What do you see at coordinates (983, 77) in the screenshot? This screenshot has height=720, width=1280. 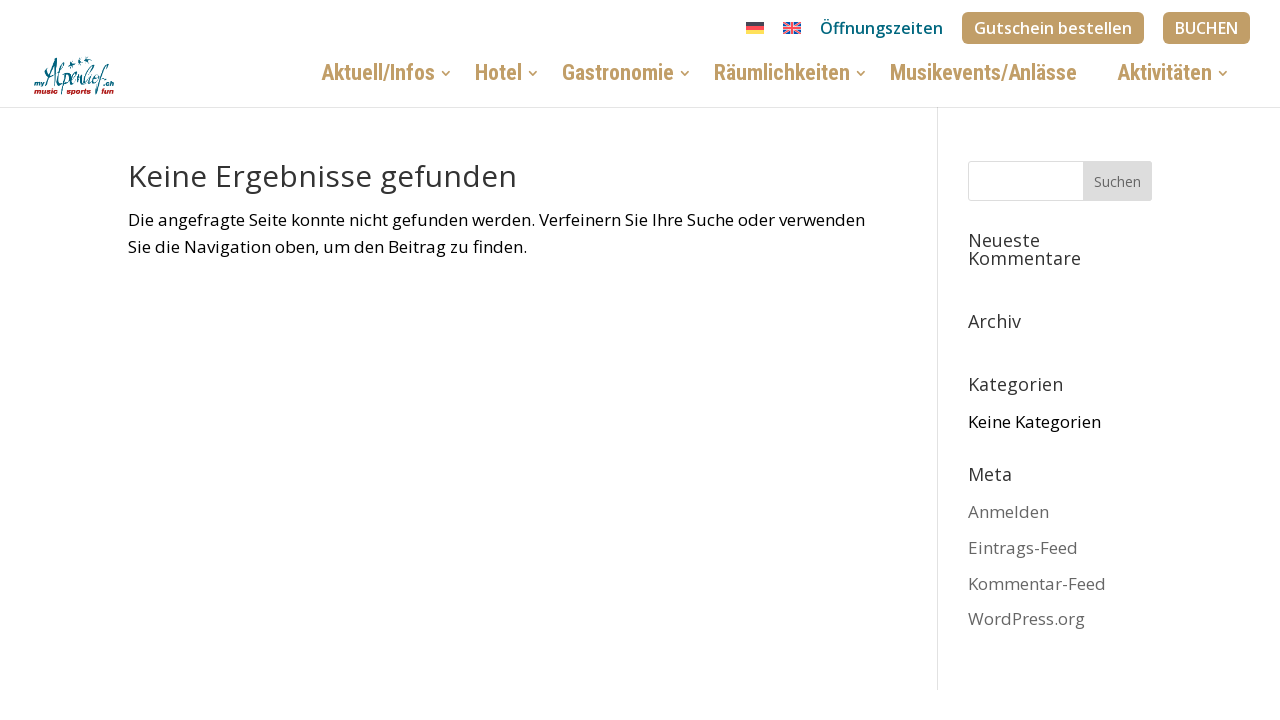 I see `Musikevents/Anlässe` at bounding box center [983, 77].